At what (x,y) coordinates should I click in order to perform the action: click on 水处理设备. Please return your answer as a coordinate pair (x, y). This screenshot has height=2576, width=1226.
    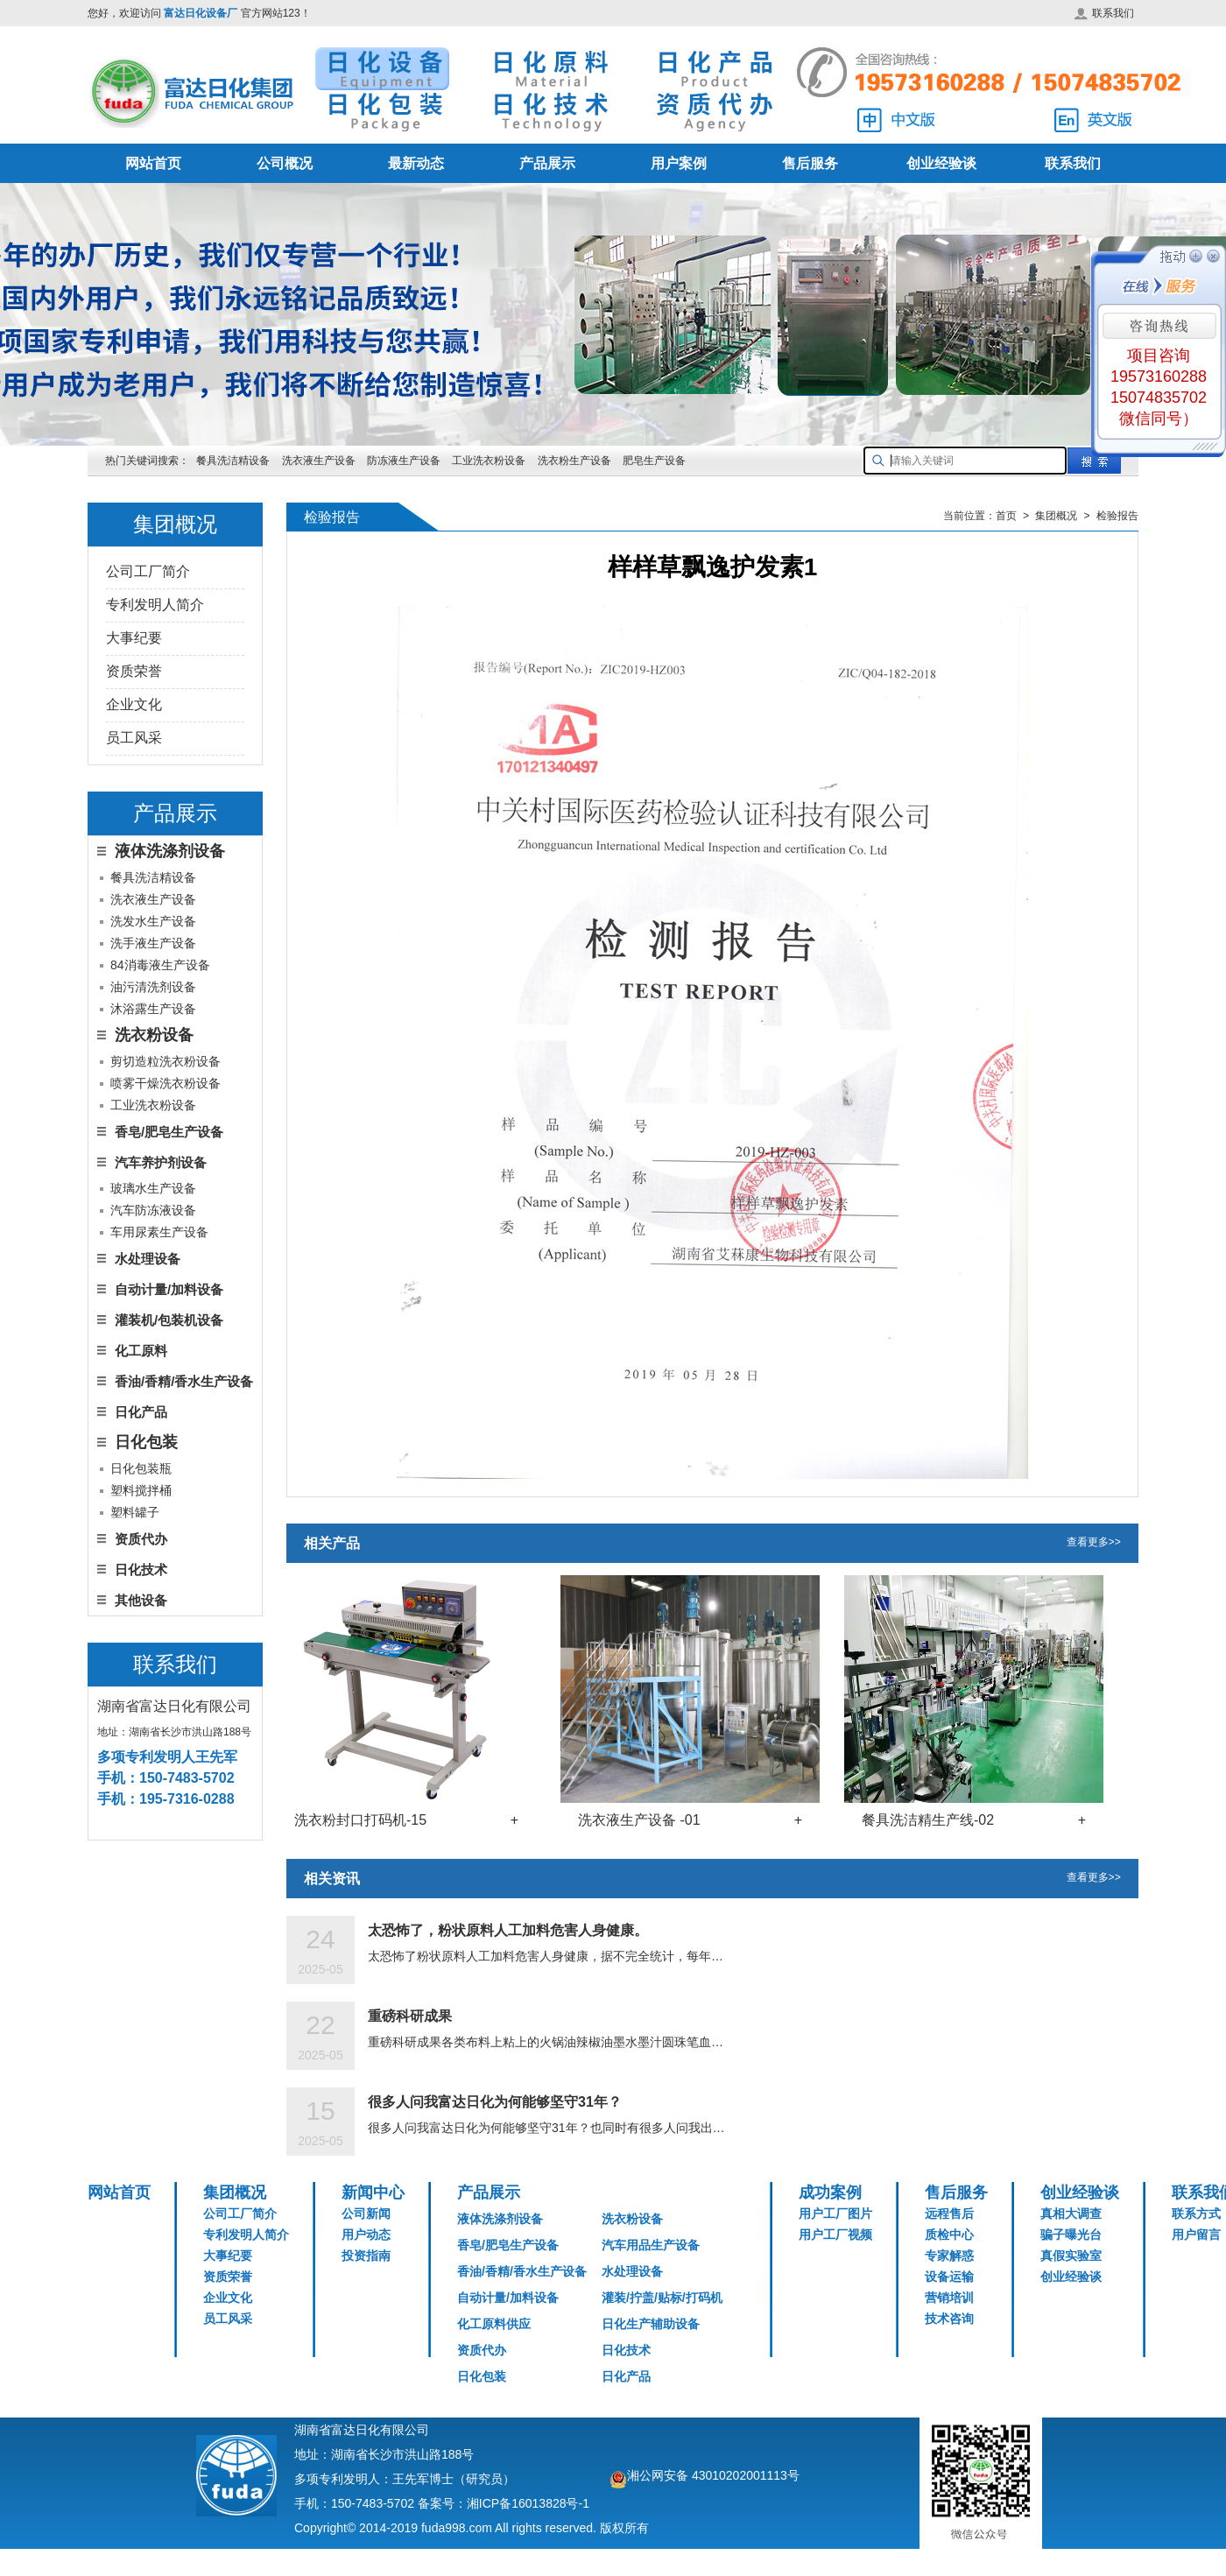
    Looking at the image, I should click on (147, 1258).